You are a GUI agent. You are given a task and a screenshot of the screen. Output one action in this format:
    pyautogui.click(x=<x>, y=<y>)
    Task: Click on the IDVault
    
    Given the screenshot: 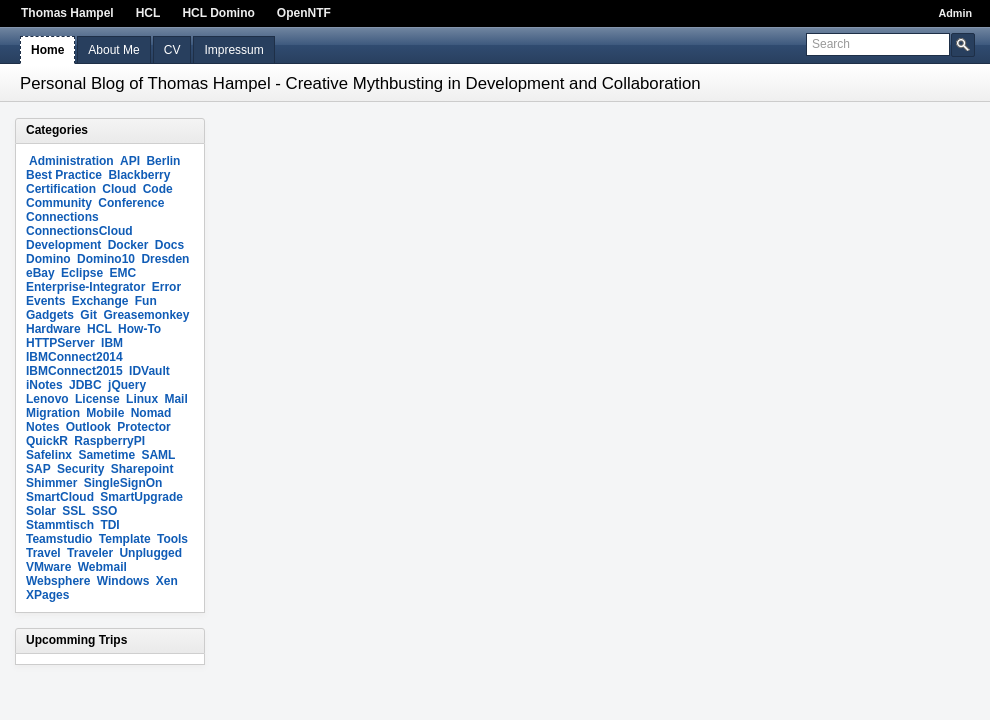 What is the action you would take?
    pyautogui.click(x=149, y=371)
    